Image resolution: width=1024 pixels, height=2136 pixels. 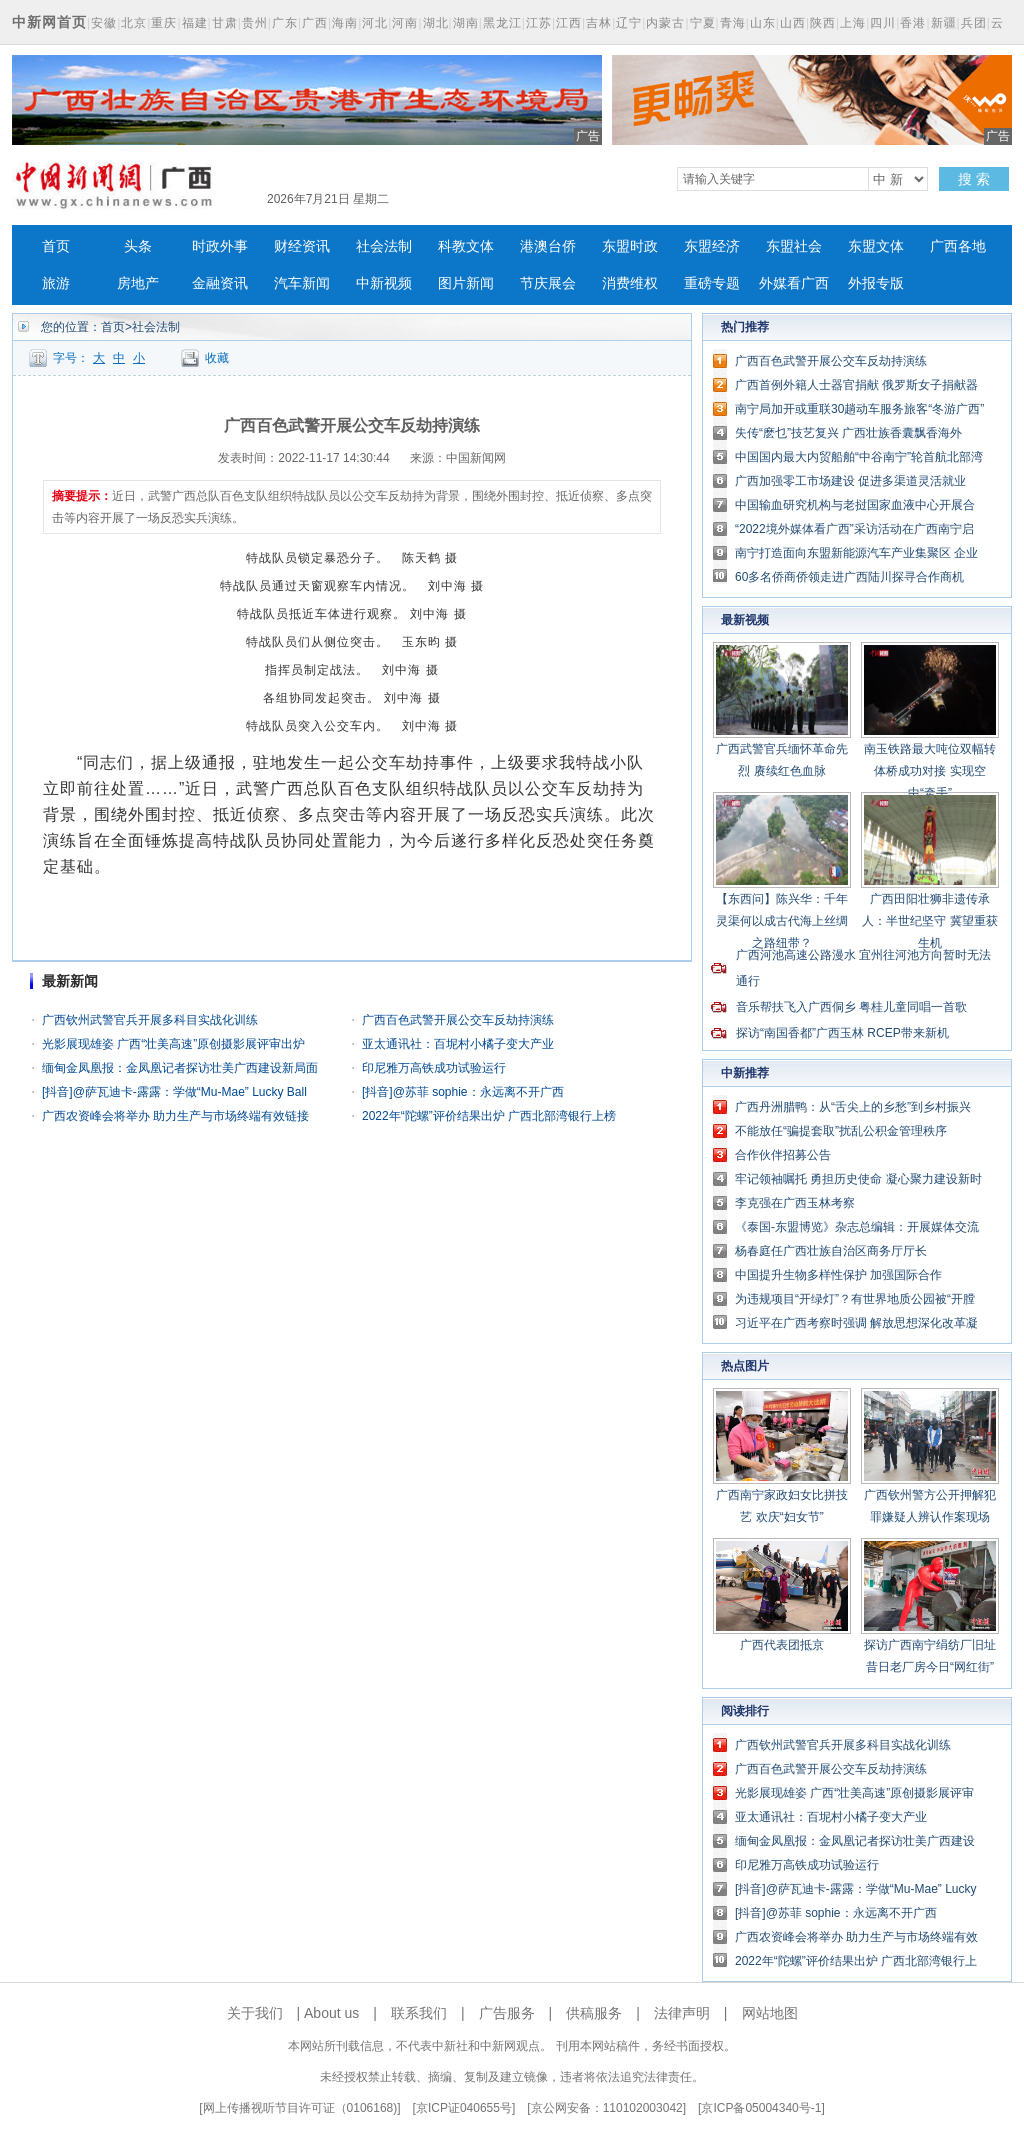 I want to click on 南宁局加开或重联30趟动车服务旅客“冬游广西”, so click(x=859, y=409).